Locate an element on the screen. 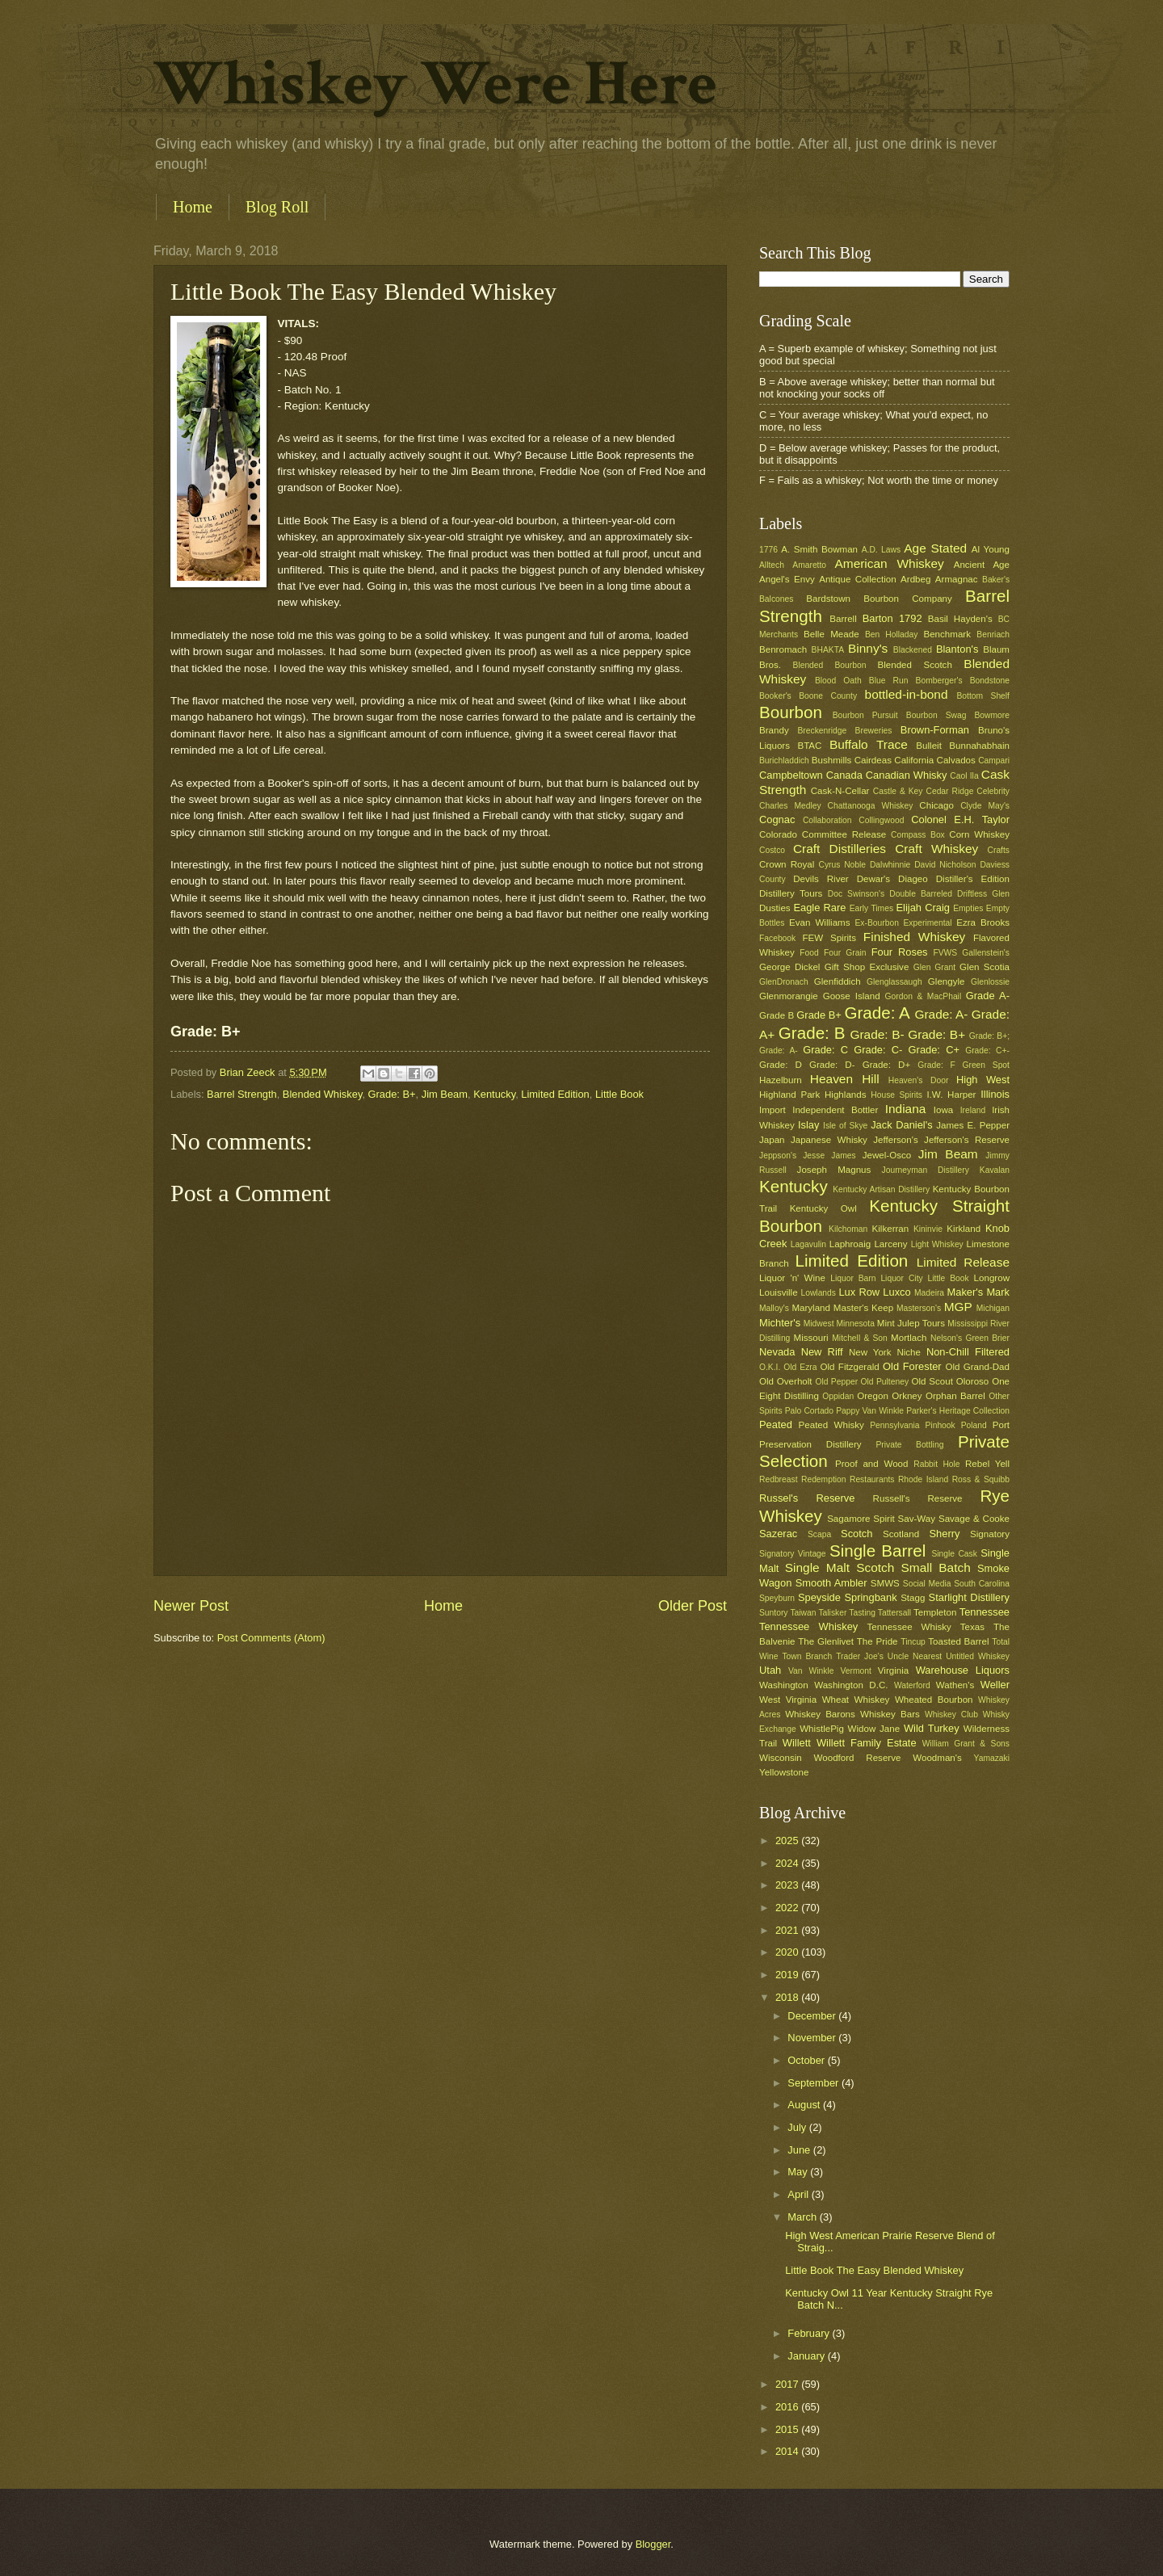 This screenshot has height=2576, width=1163. Blogger is located at coordinates (653, 2544).